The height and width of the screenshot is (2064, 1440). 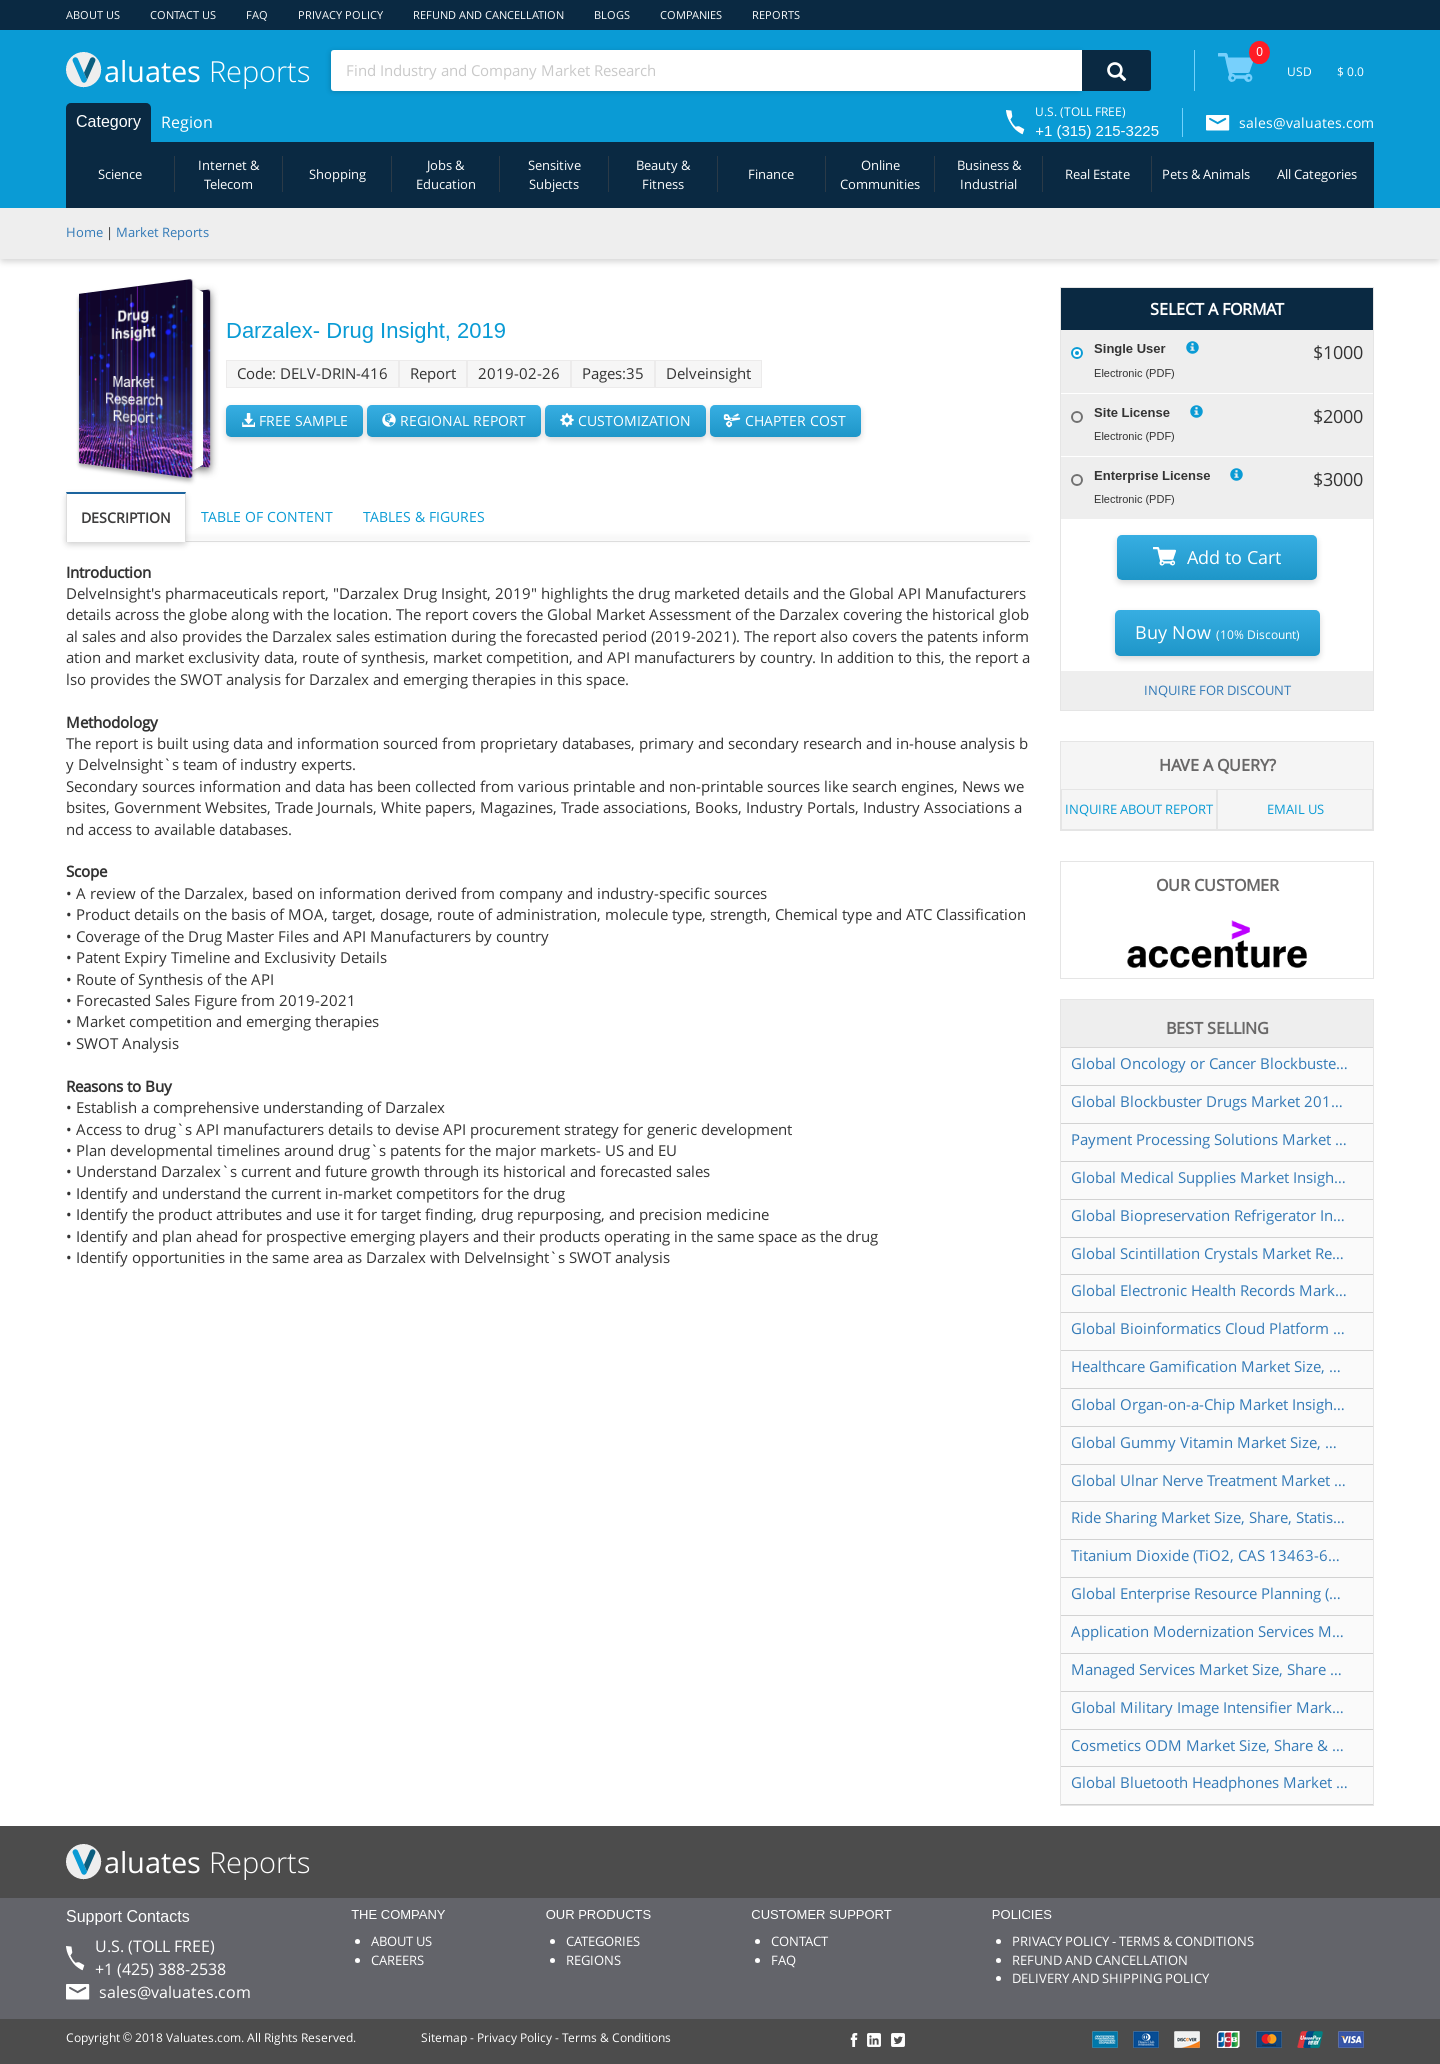 What do you see at coordinates (1209, 1404) in the screenshot?
I see `Global Organ-on-a-Chip Market Insights and Forecast to 2028` at bounding box center [1209, 1404].